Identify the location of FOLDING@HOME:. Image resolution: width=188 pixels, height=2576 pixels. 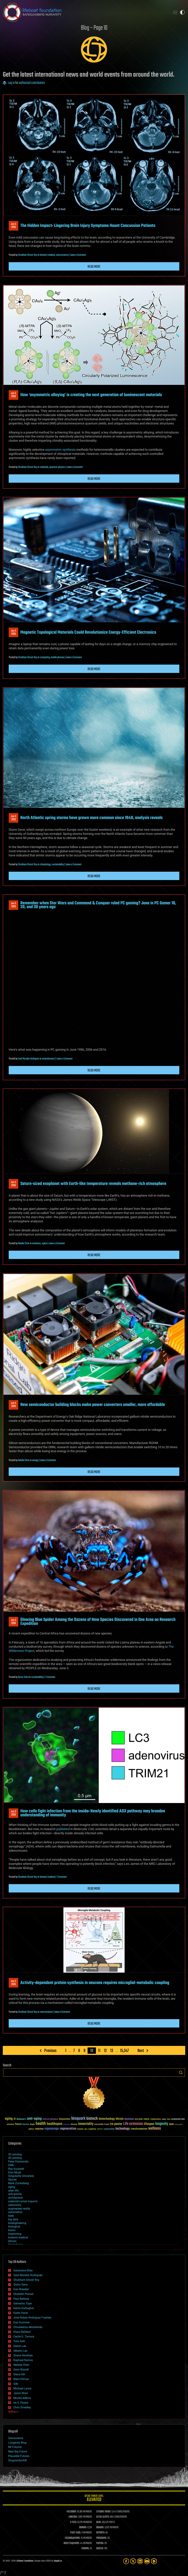
(72, 2538).